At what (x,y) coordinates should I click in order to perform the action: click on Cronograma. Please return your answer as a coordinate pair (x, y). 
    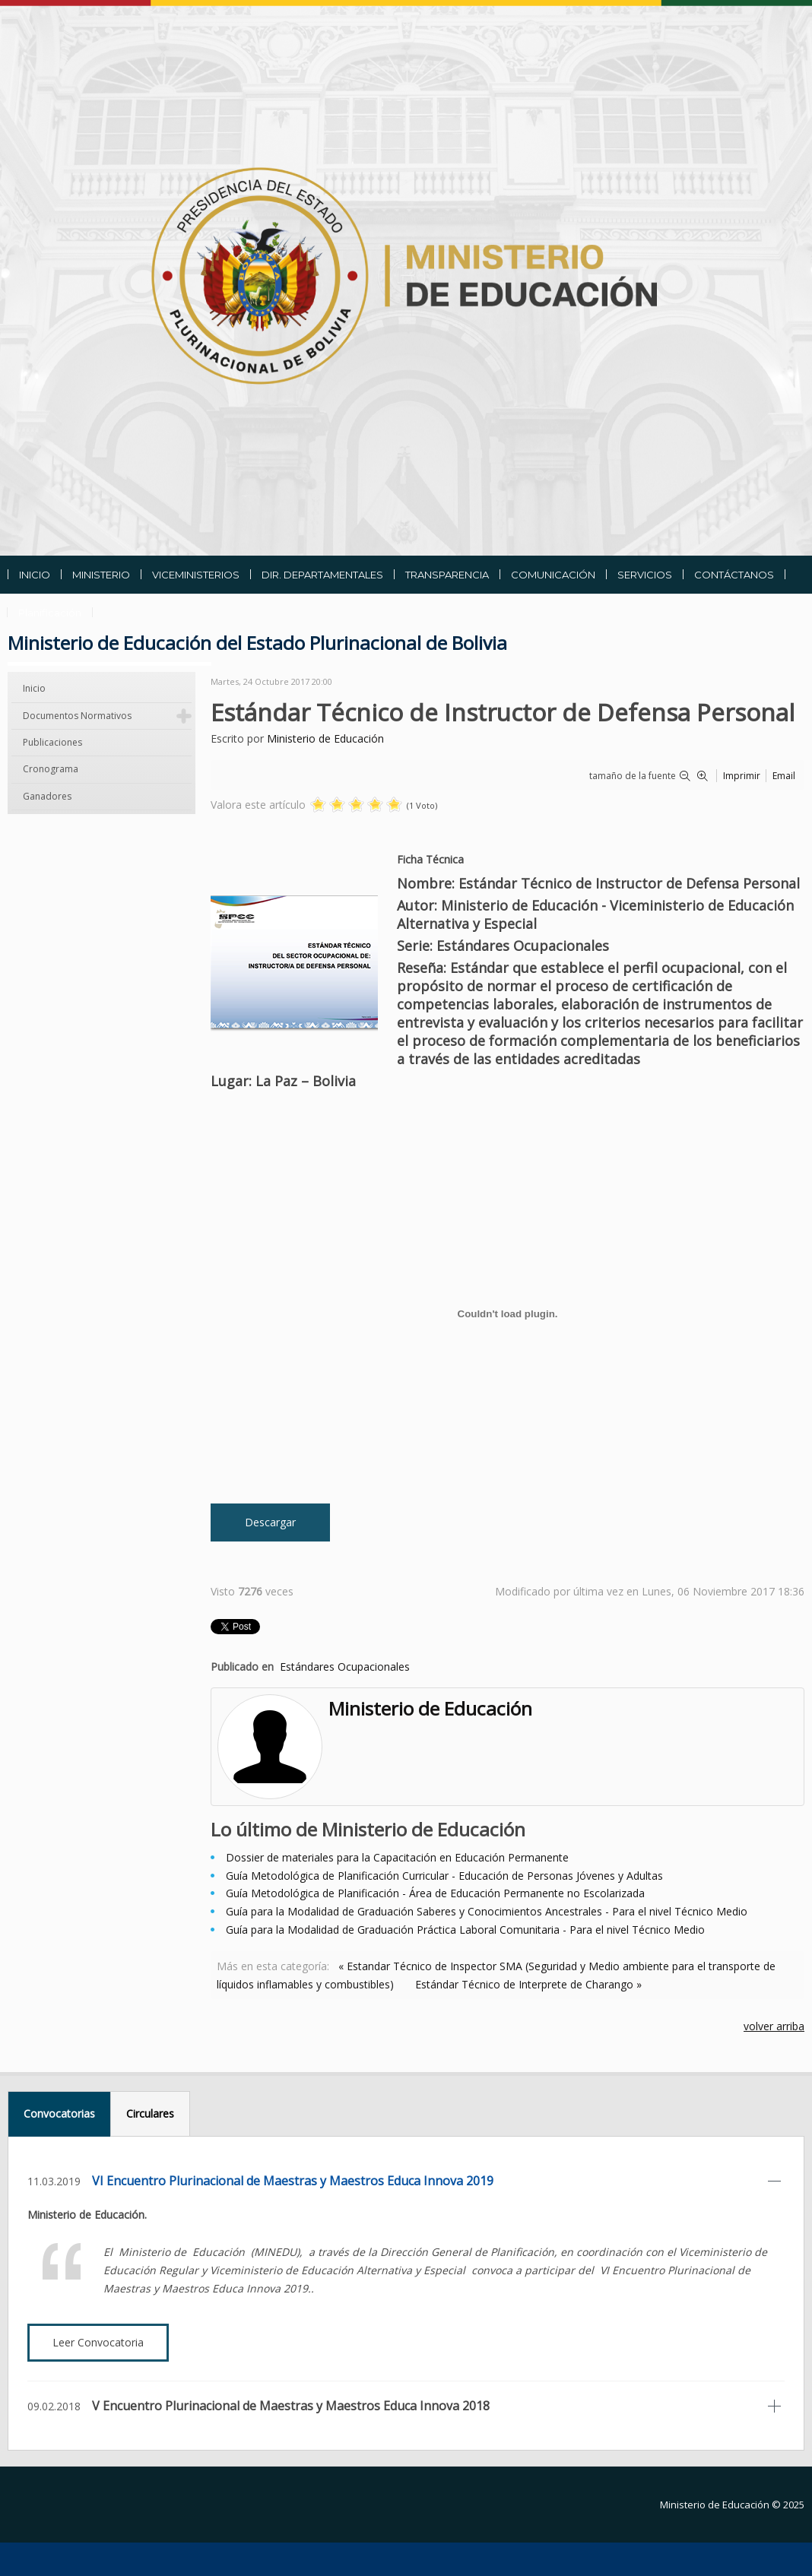
    Looking at the image, I should click on (50, 768).